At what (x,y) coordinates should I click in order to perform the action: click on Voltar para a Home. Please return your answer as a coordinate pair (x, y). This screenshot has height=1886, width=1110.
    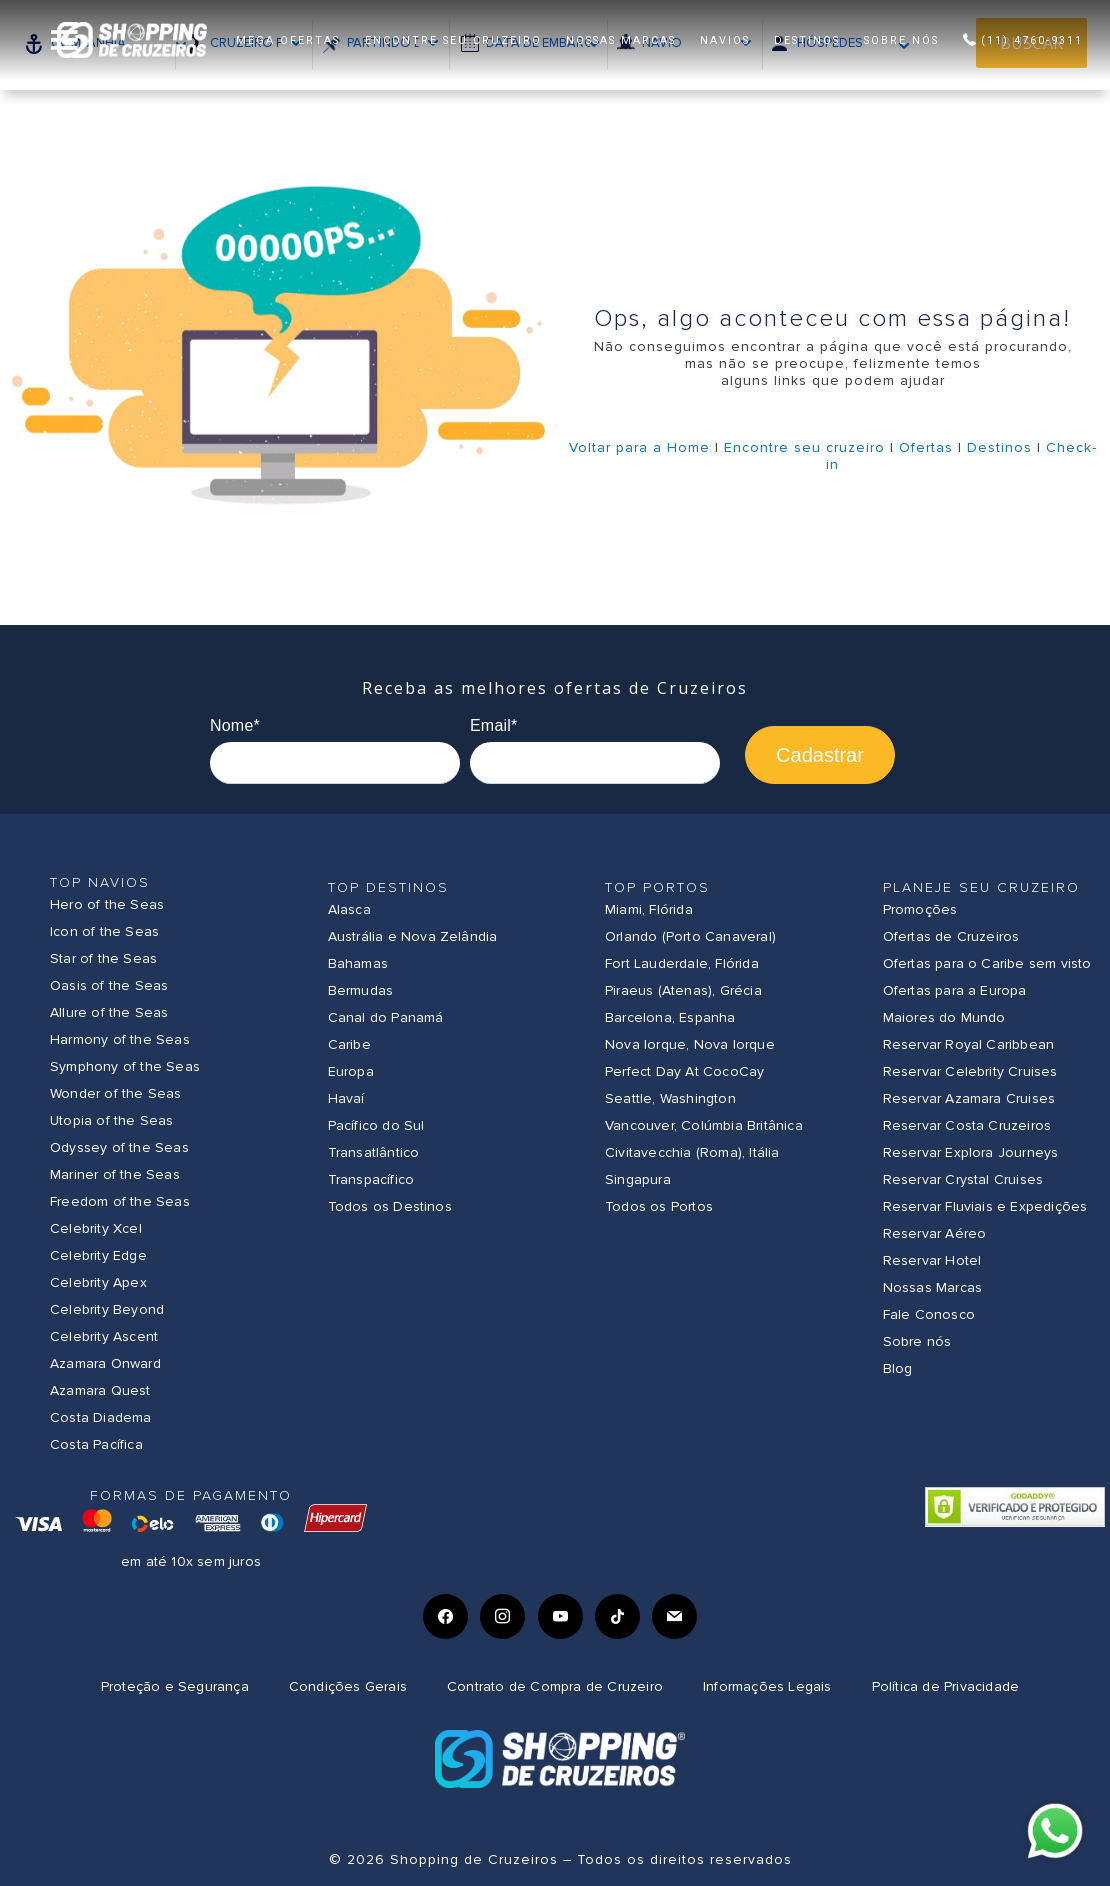
    Looking at the image, I should click on (639, 447).